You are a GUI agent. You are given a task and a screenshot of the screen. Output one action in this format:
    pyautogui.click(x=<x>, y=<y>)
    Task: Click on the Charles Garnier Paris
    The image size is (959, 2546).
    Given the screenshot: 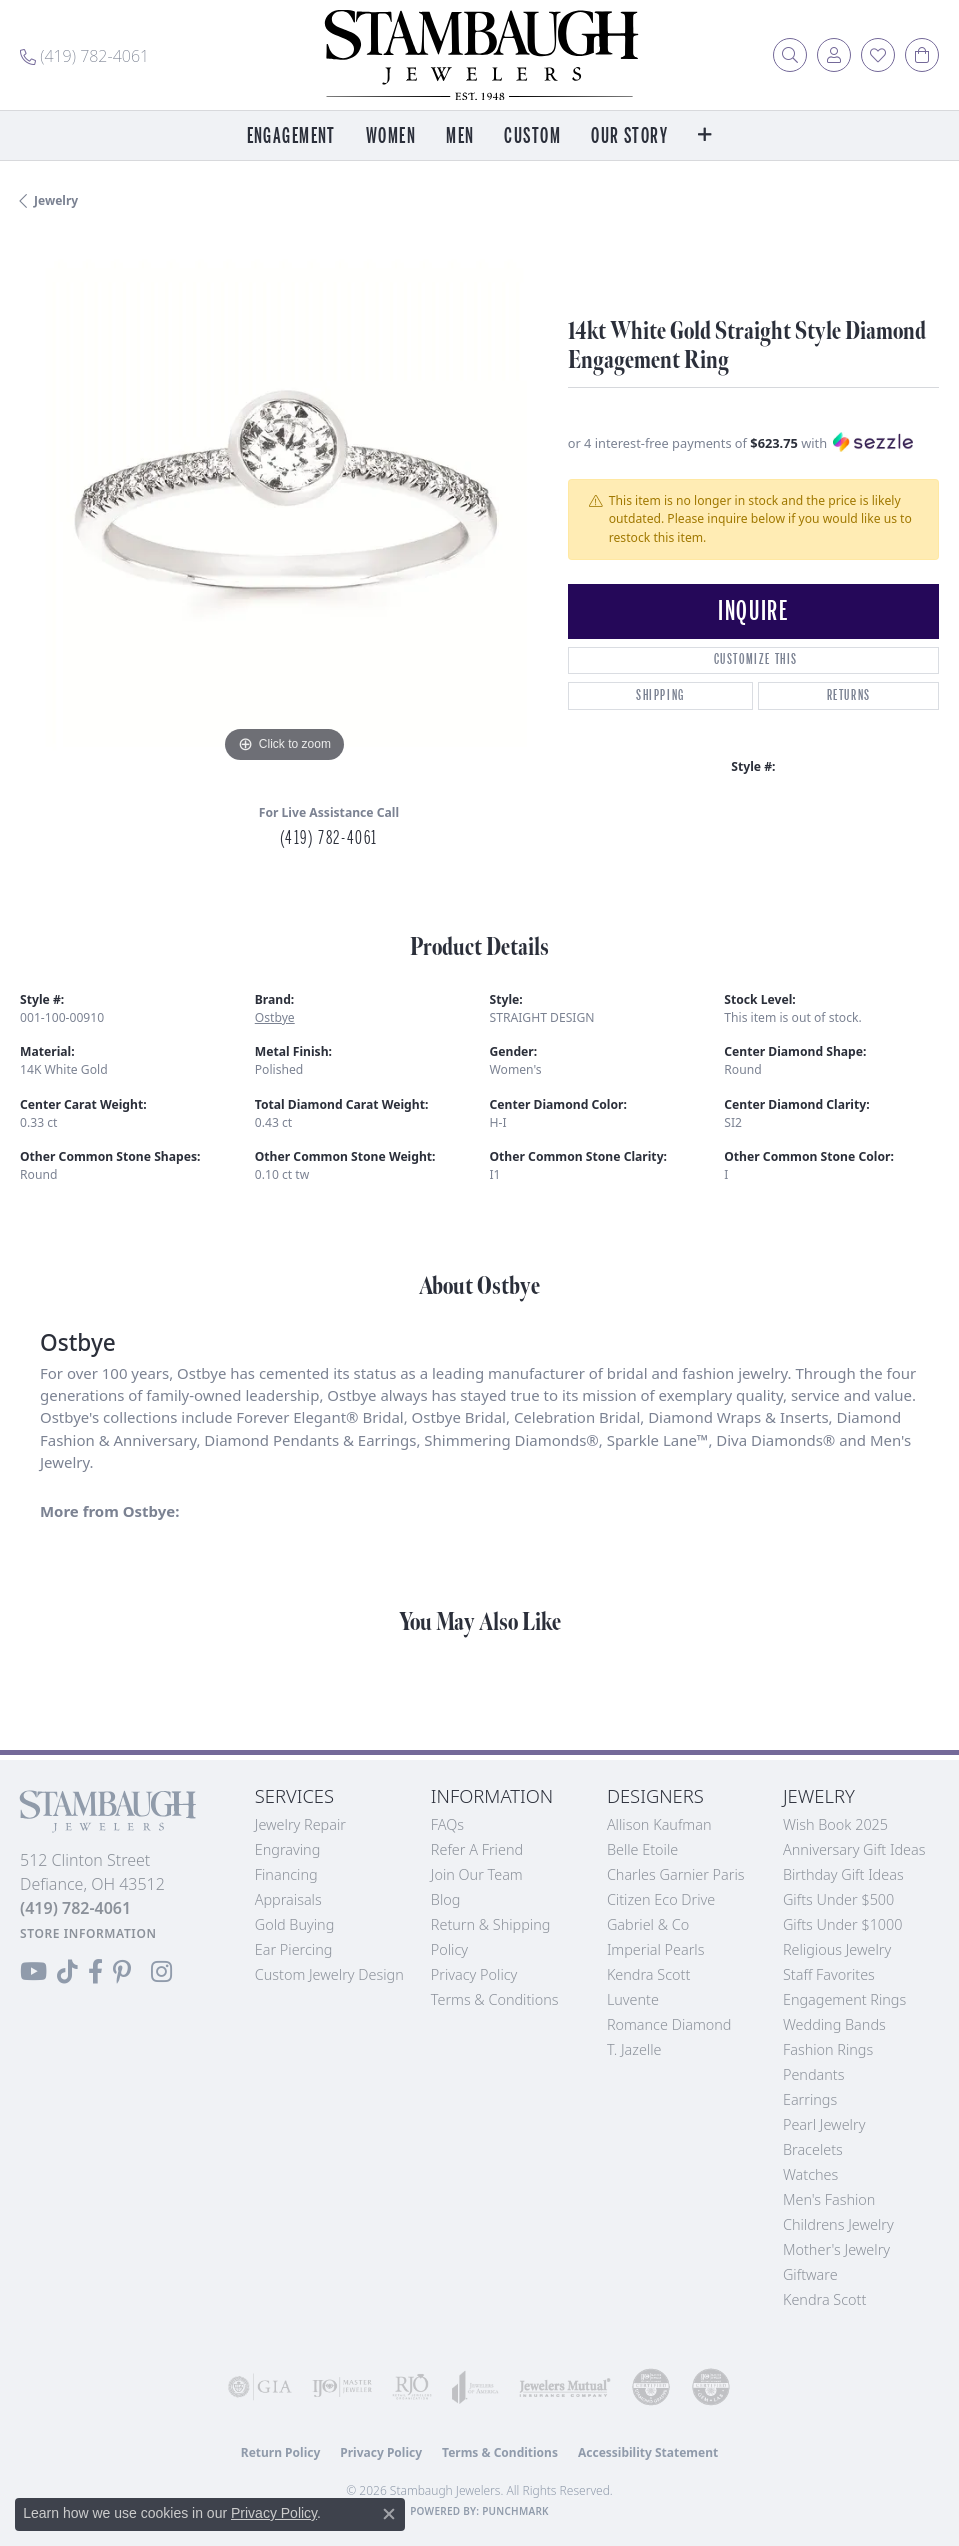 What is the action you would take?
    pyautogui.click(x=676, y=1874)
    